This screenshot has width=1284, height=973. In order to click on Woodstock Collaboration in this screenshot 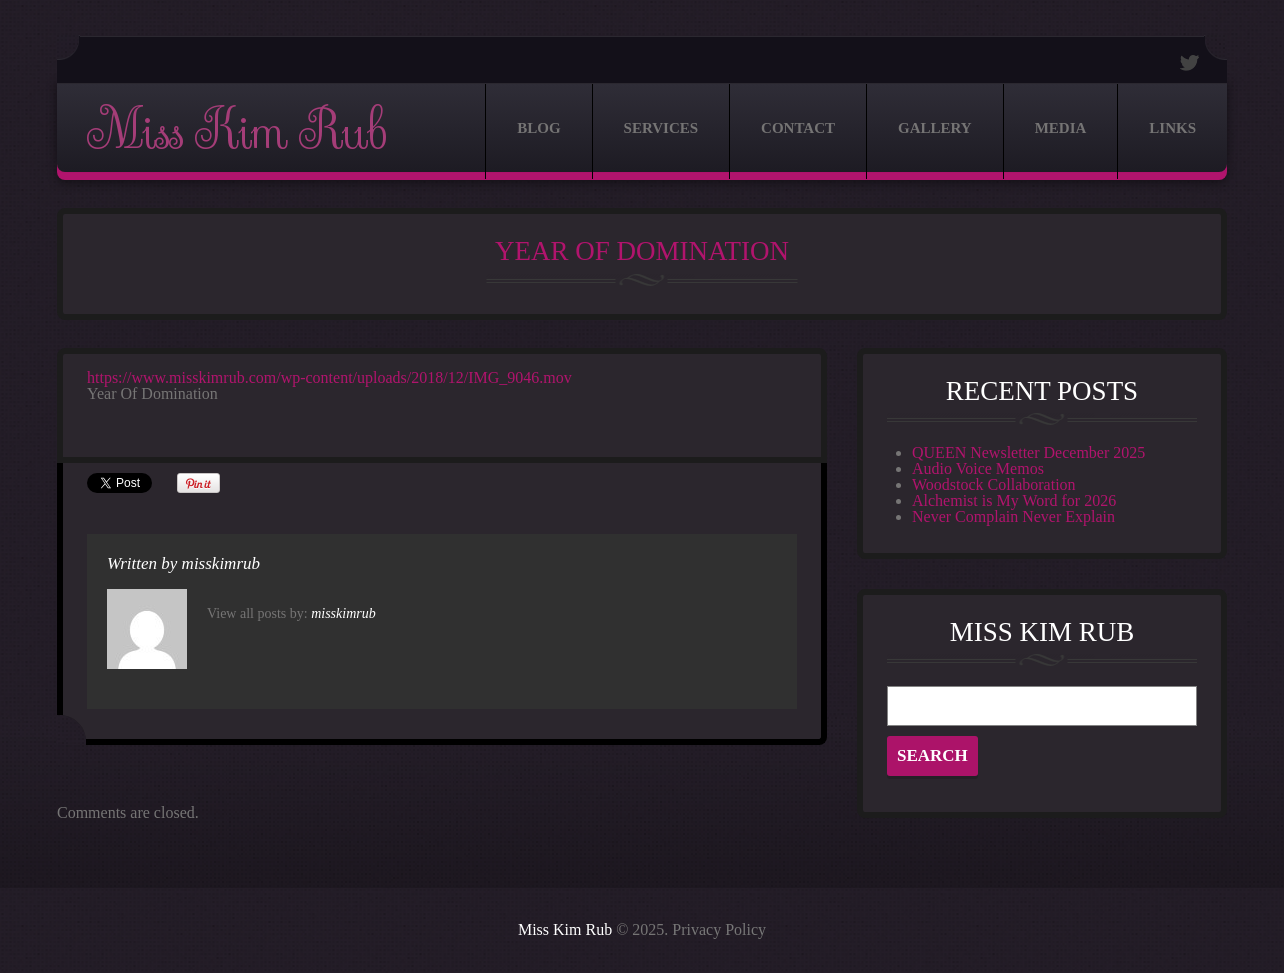, I will do `click(994, 484)`.